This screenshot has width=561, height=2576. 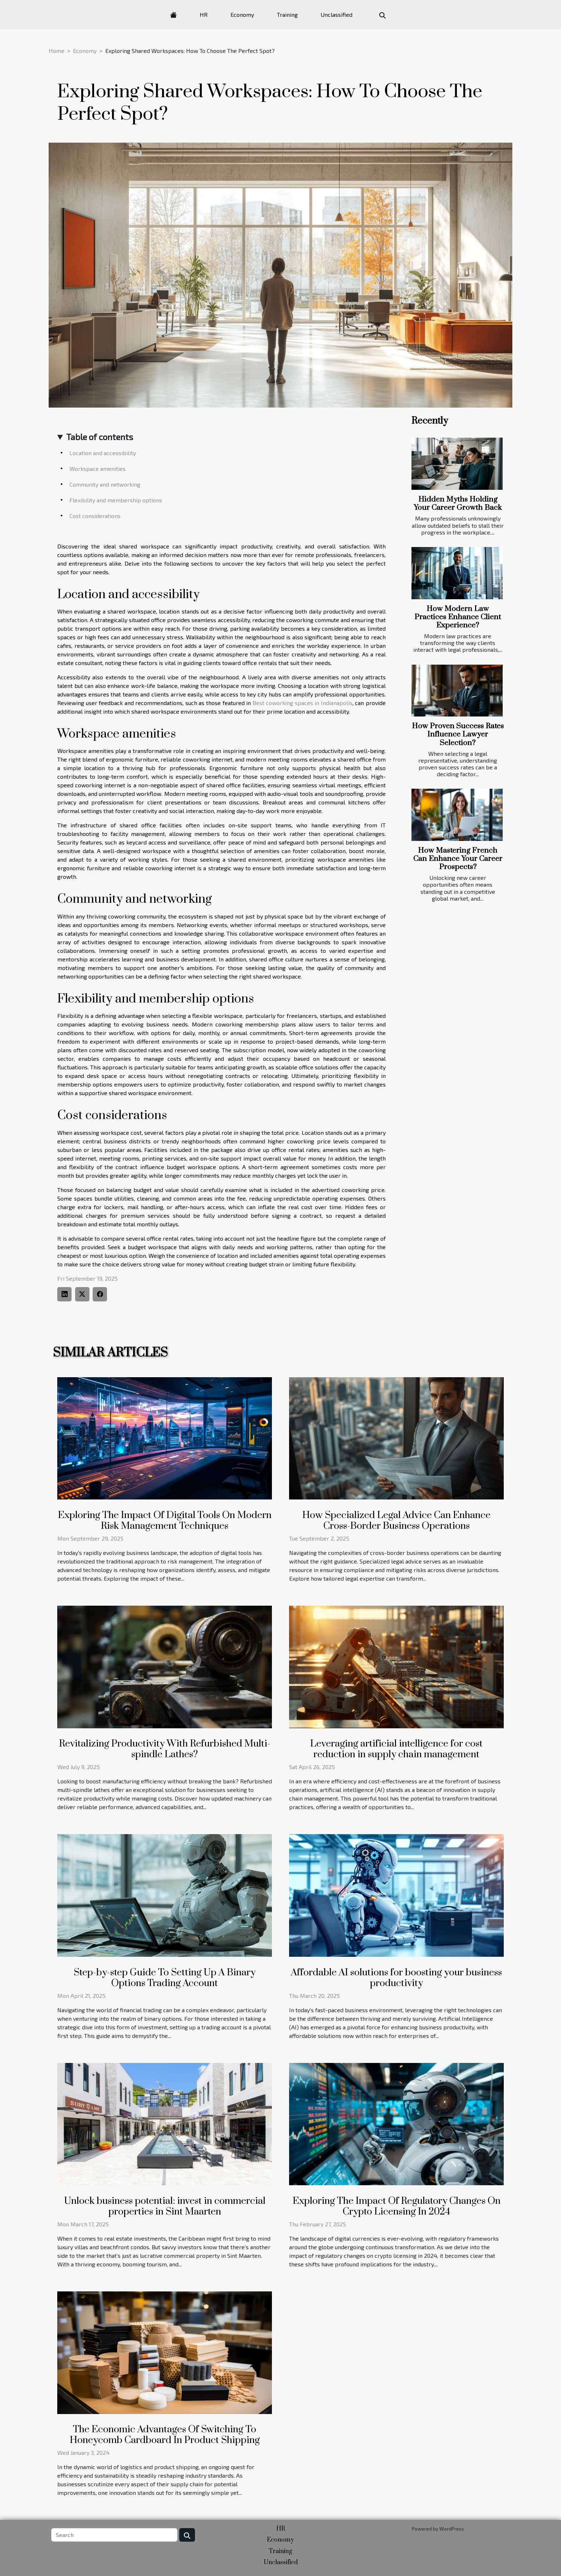 What do you see at coordinates (396, 1520) in the screenshot?
I see `How Specialized Legal Advice Can Enhance Cross-Border Business Operations` at bounding box center [396, 1520].